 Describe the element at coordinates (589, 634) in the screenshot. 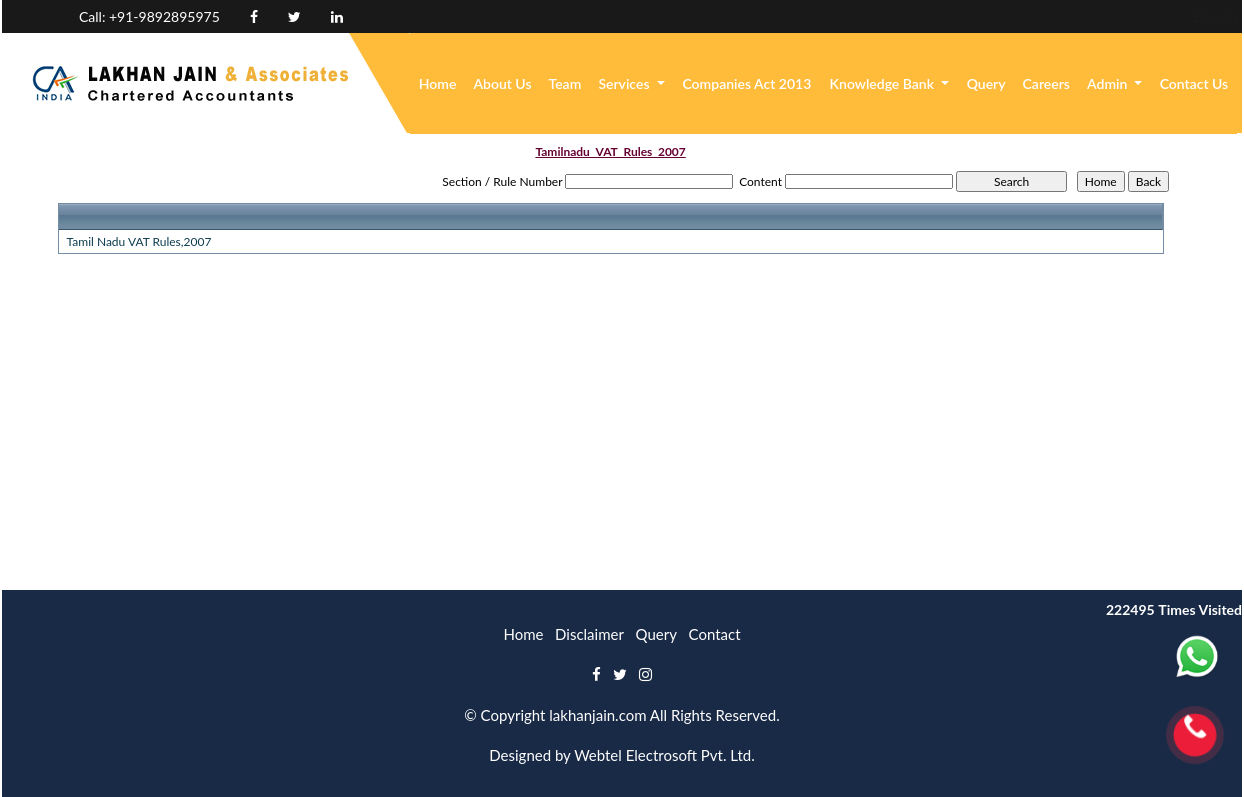

I see `Disclaimer` at that location.